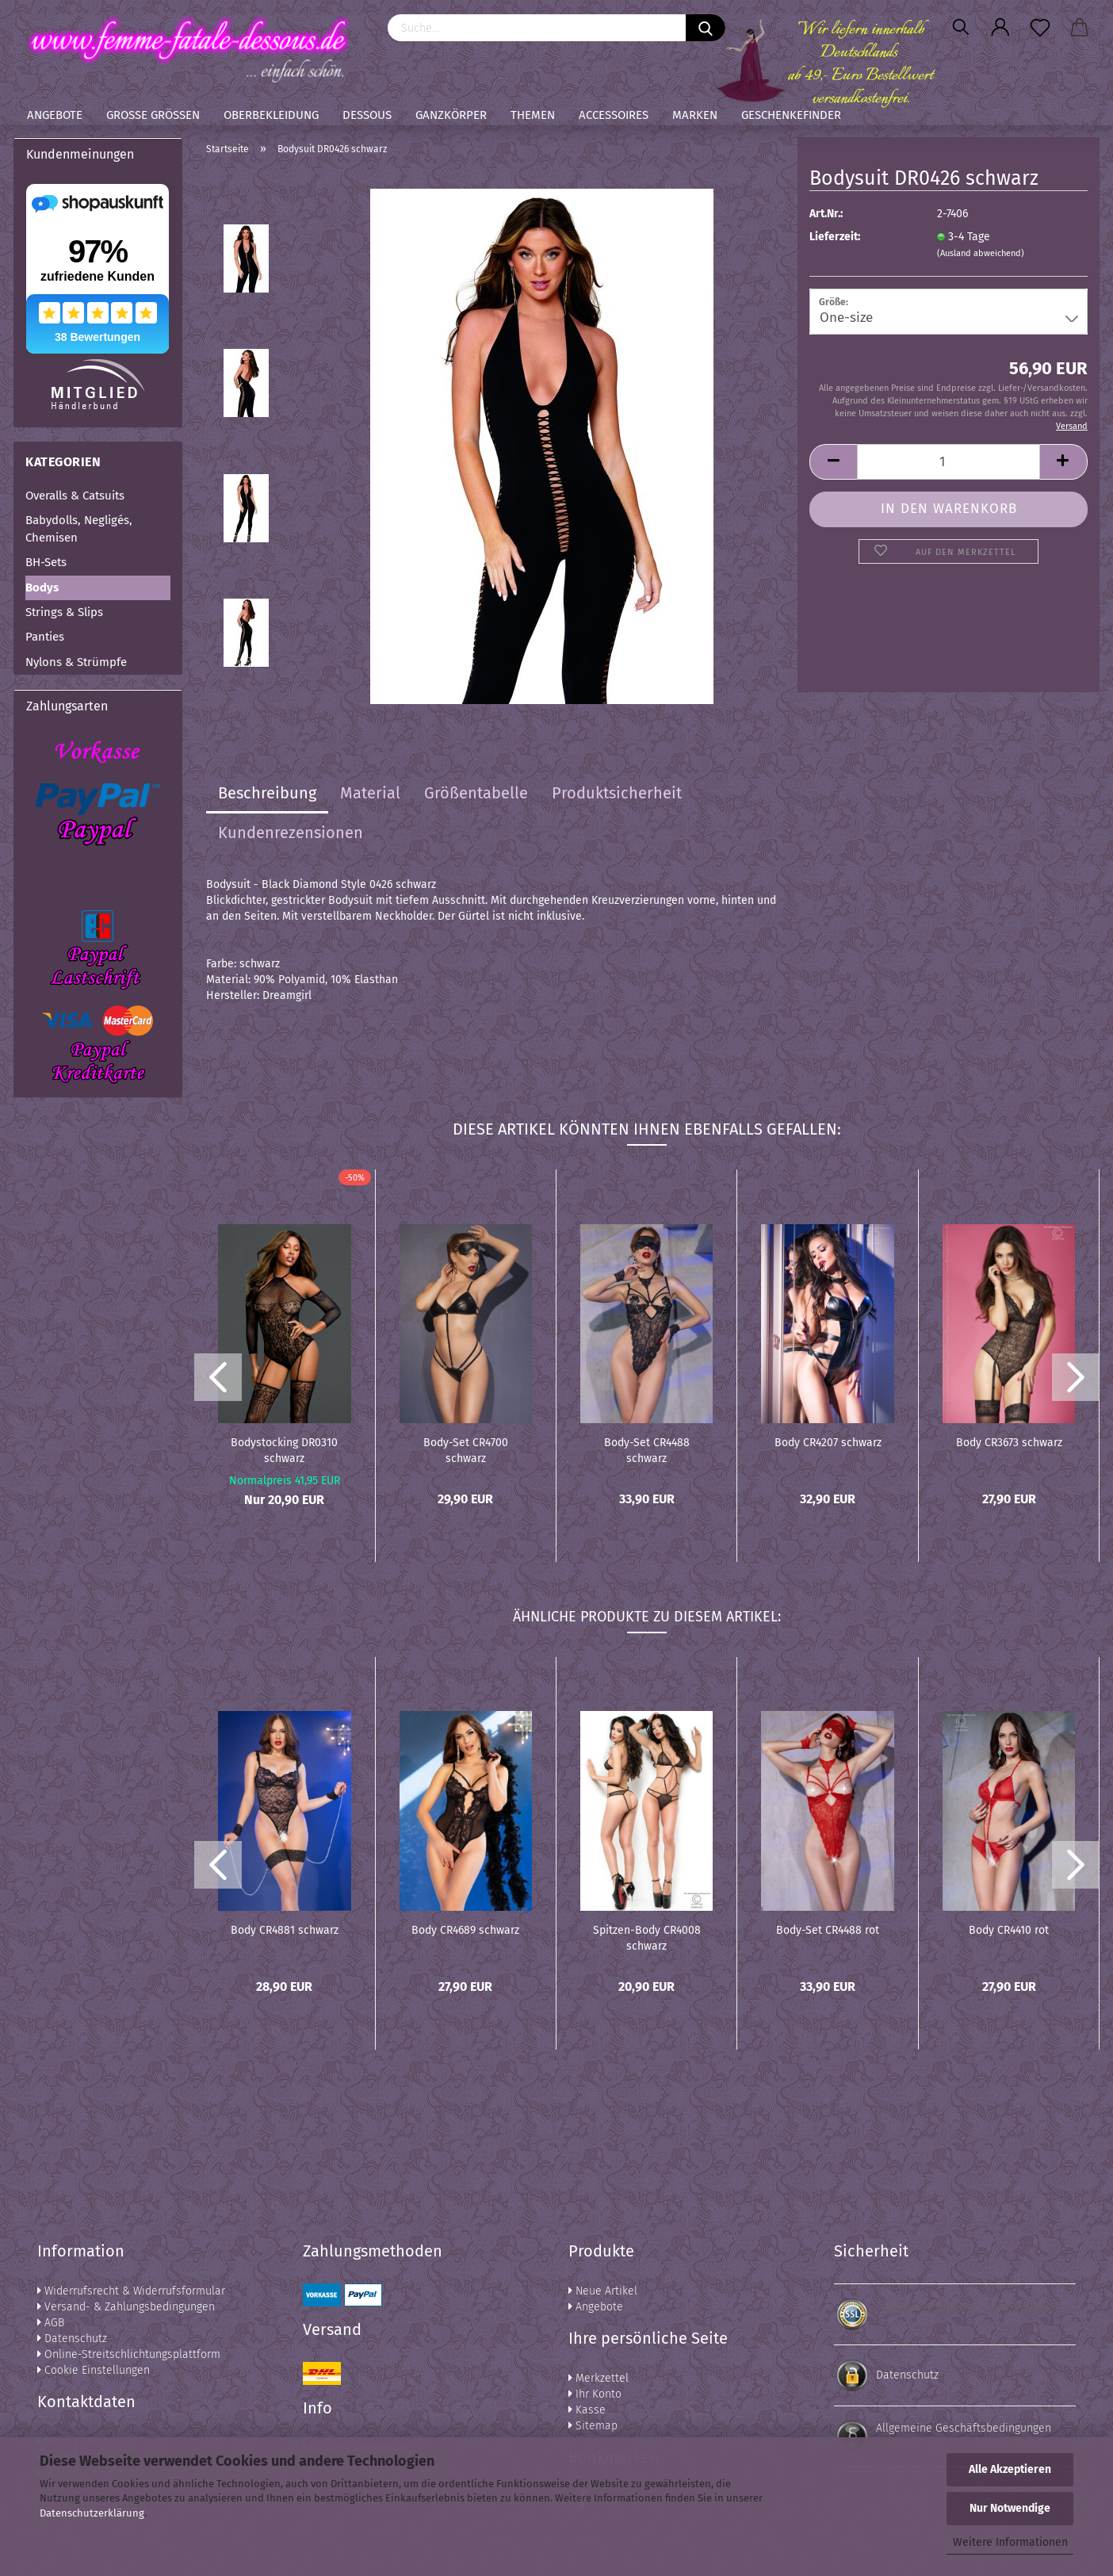 The width and height of the screenshot is (1113, 2576). I want to click on Lieferzeit:, so click(834, 236).